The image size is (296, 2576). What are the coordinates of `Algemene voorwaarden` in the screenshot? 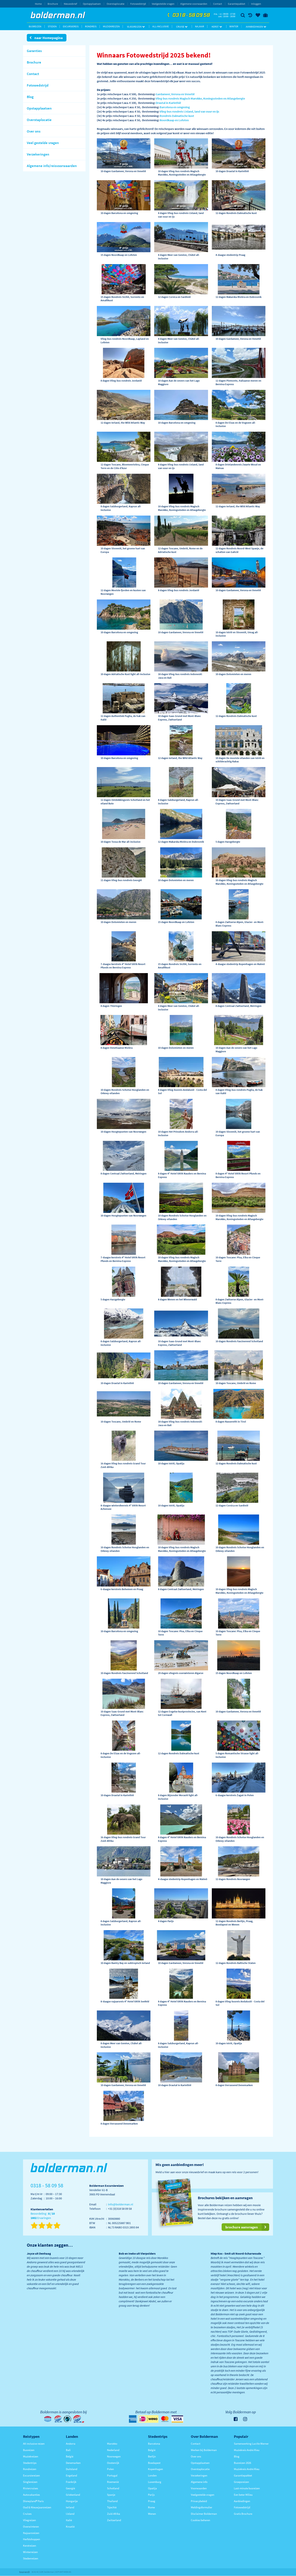 It's located at (193, 3).